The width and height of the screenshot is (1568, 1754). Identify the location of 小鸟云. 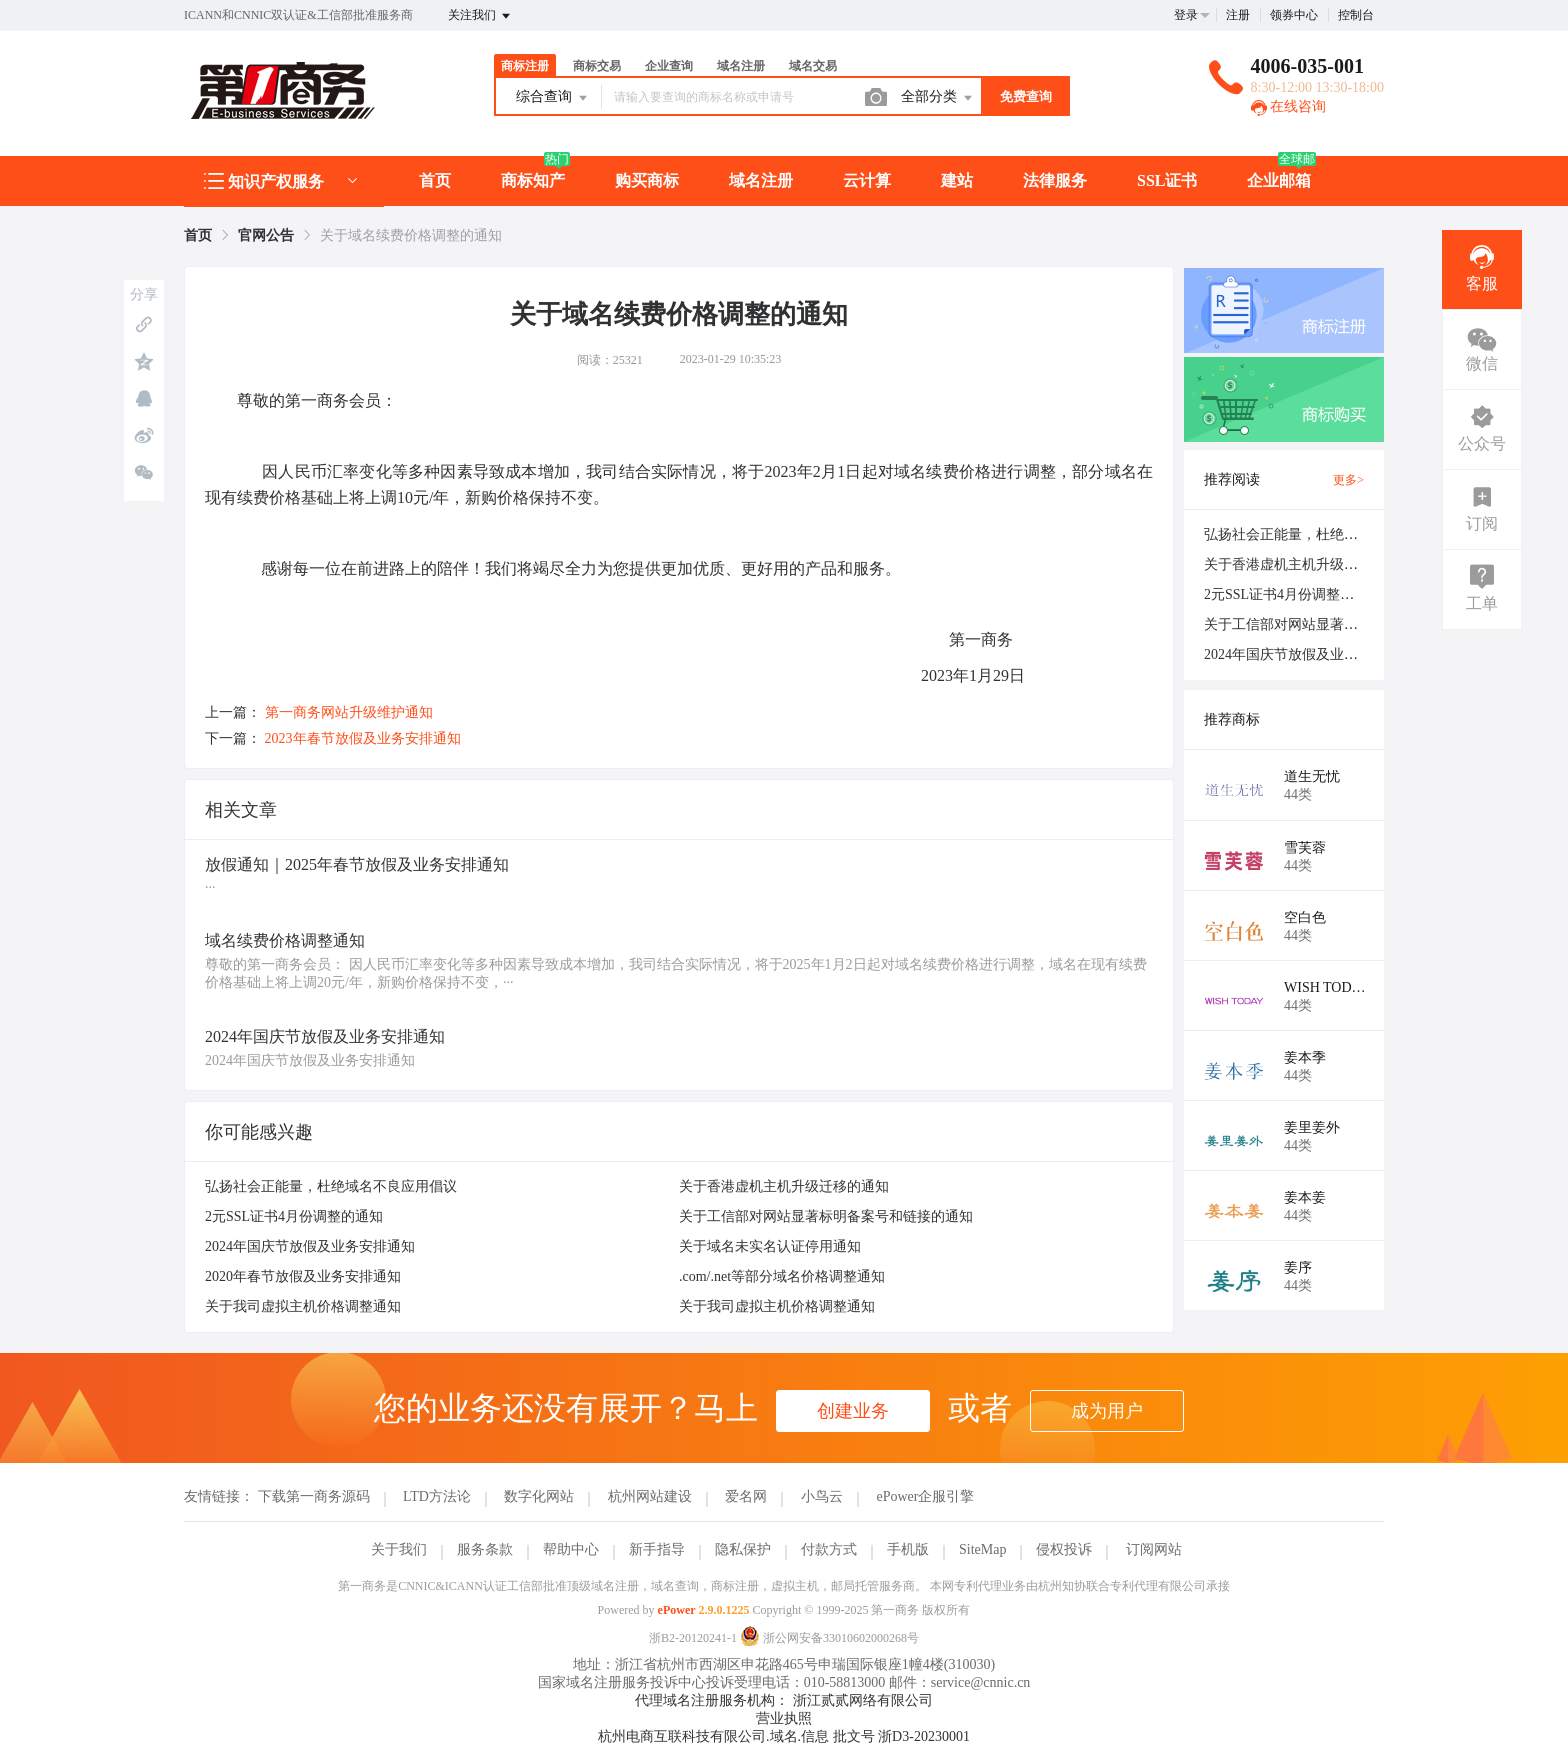
(822, 1496).